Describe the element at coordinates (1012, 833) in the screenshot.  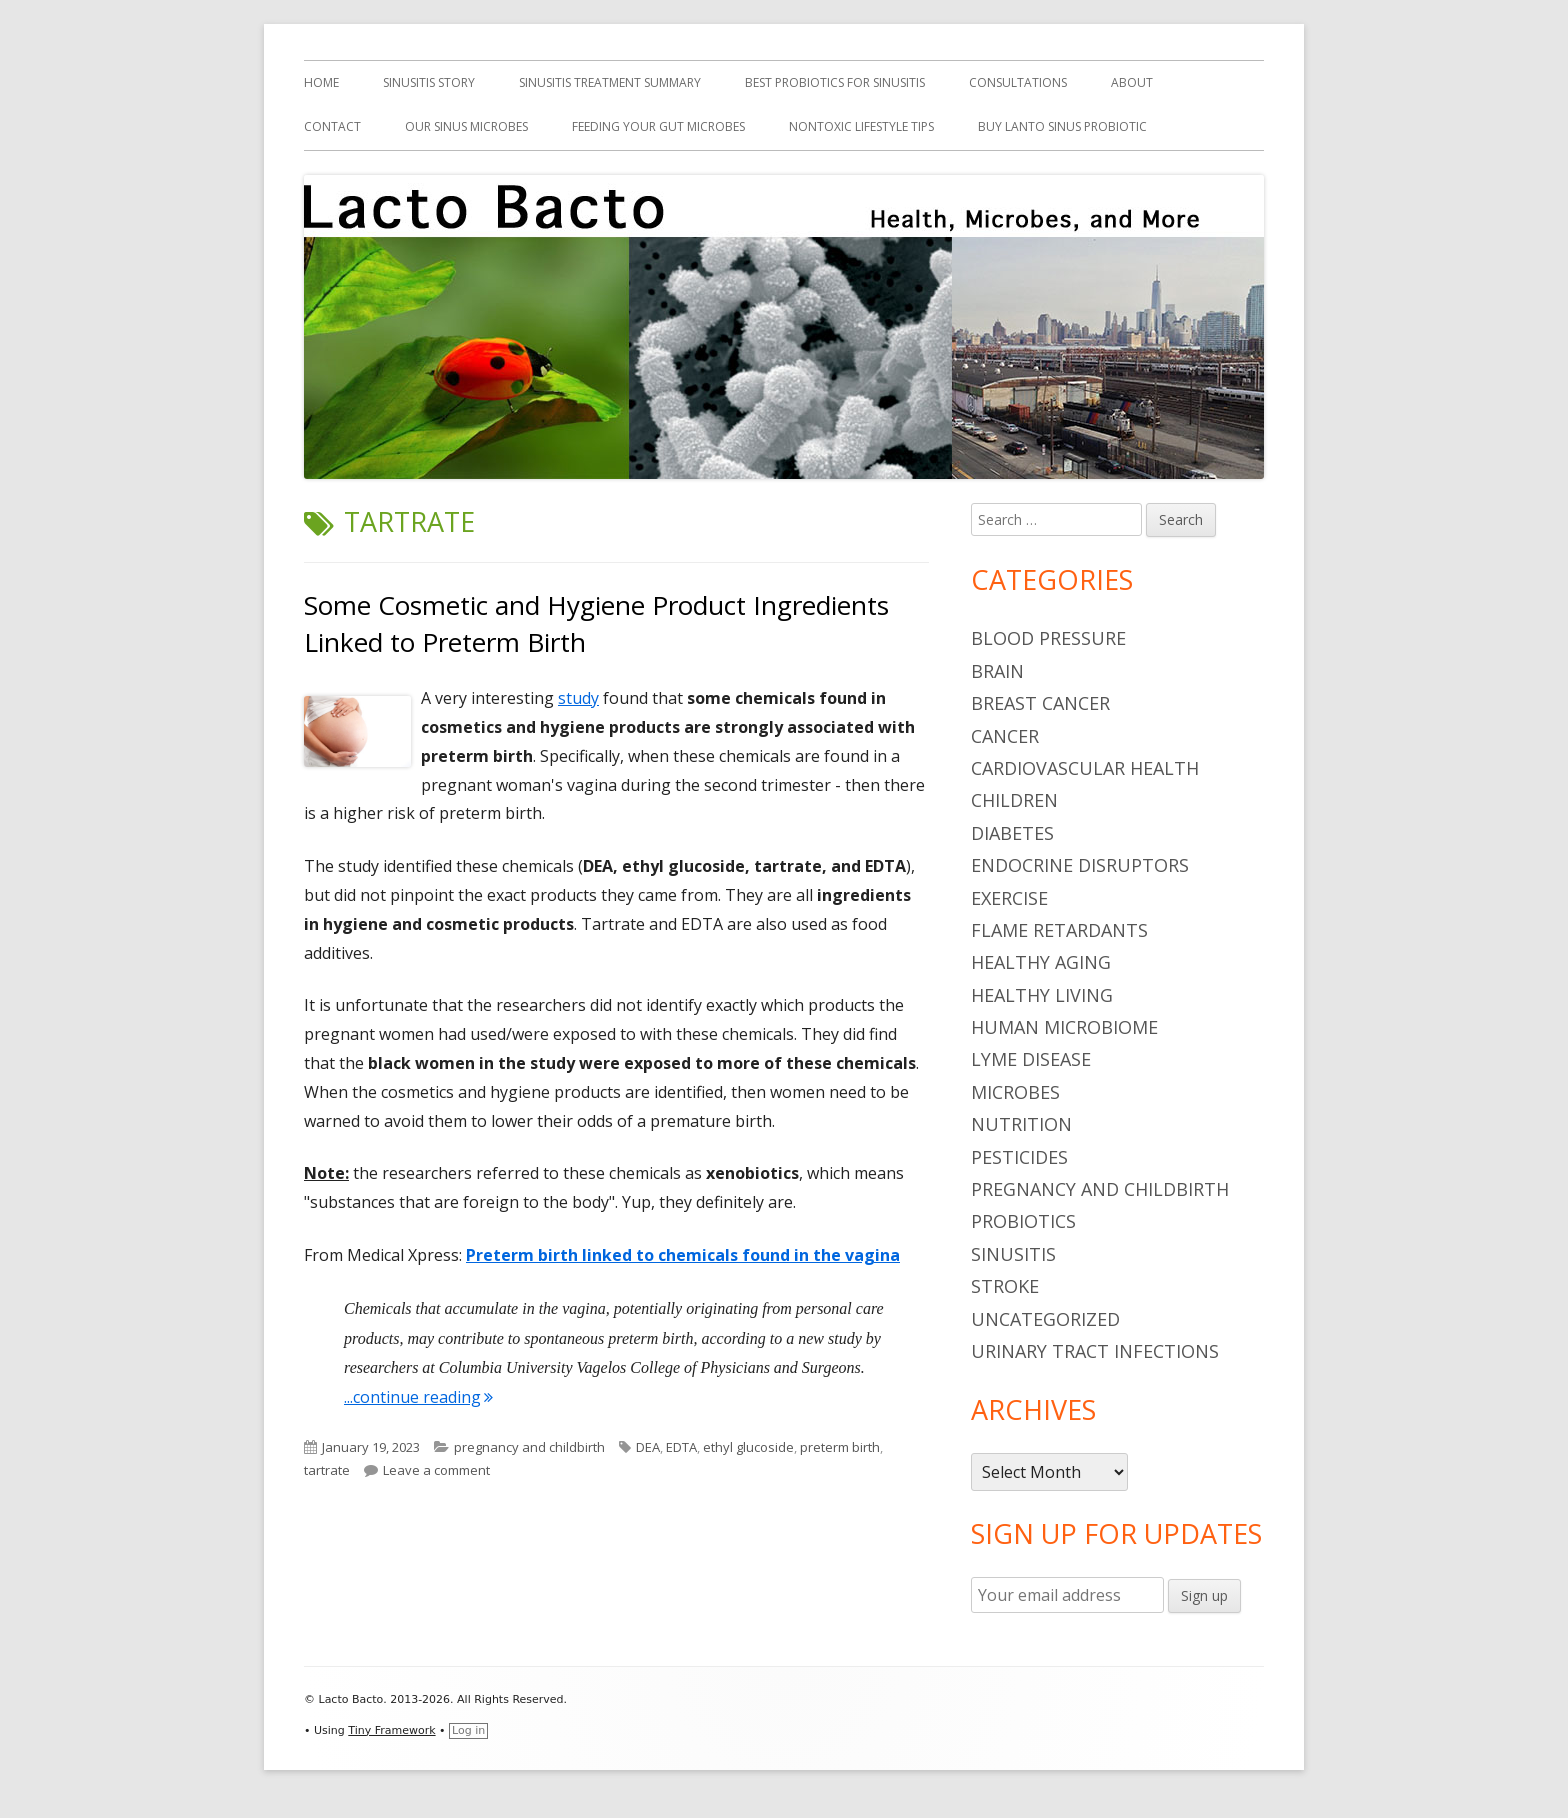
I see `diabetes` at that location.